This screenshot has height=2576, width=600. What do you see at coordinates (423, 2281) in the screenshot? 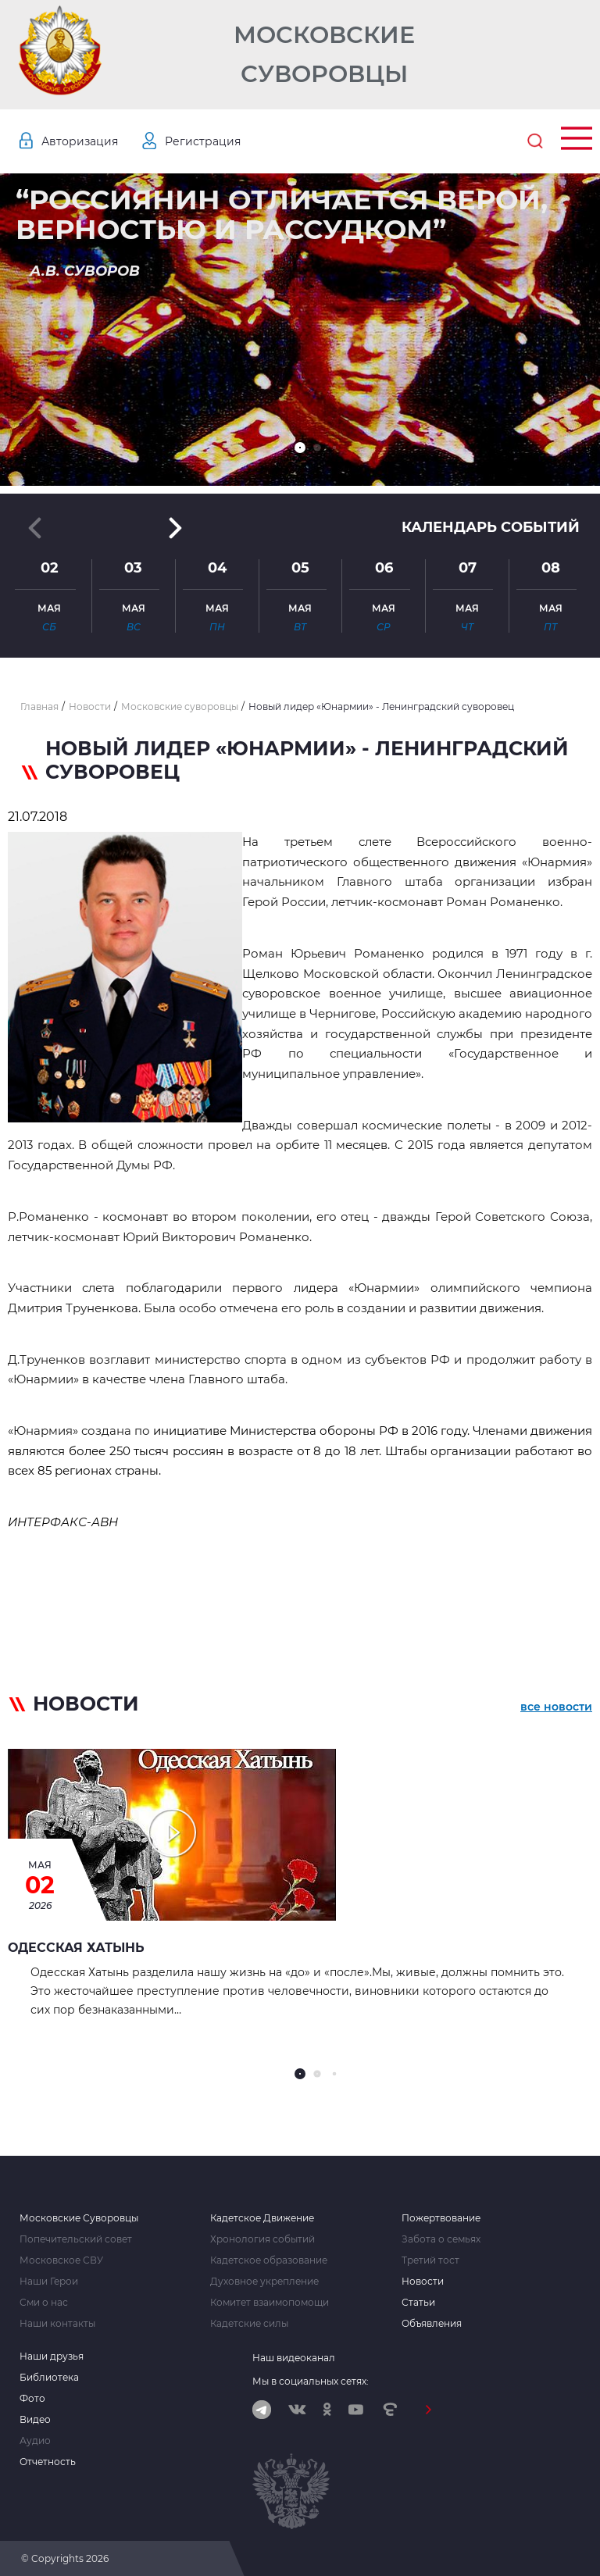
I see `Новости` at bounding box center [423, 2281].